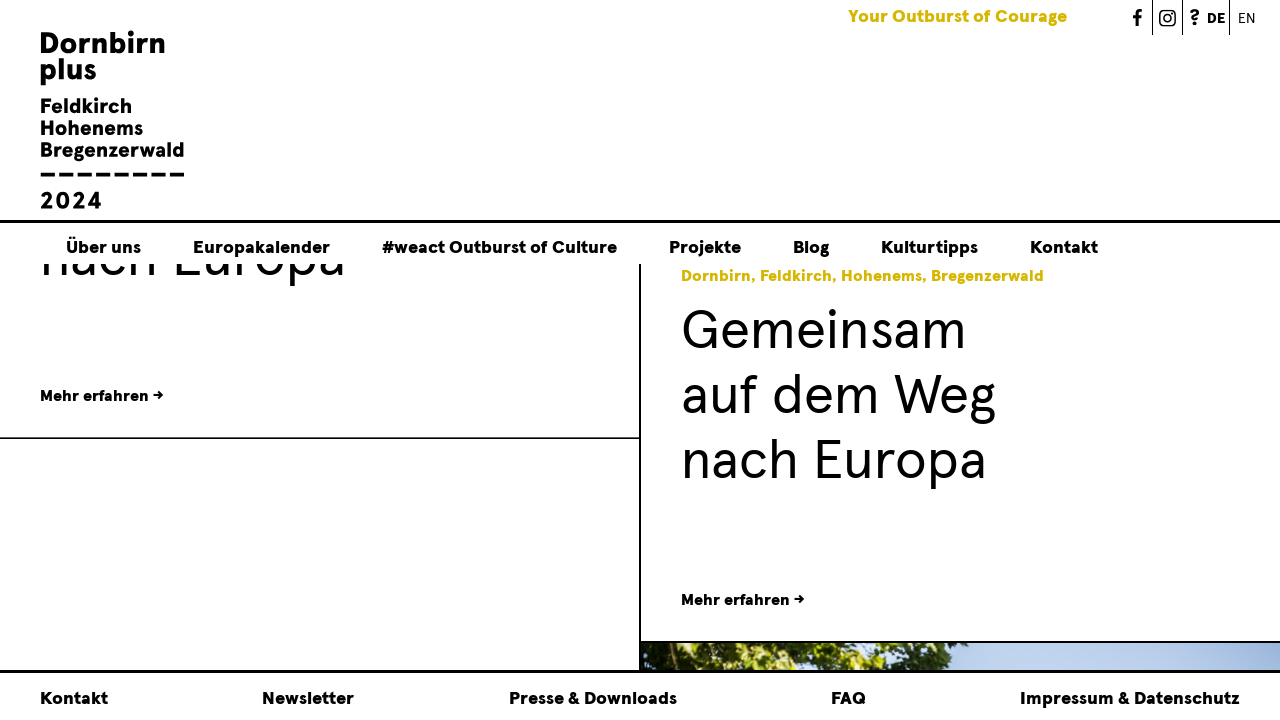  Describe the element at coordinates (743, 600) in the screenshot. I see `Mehr erfahren →` at that location.